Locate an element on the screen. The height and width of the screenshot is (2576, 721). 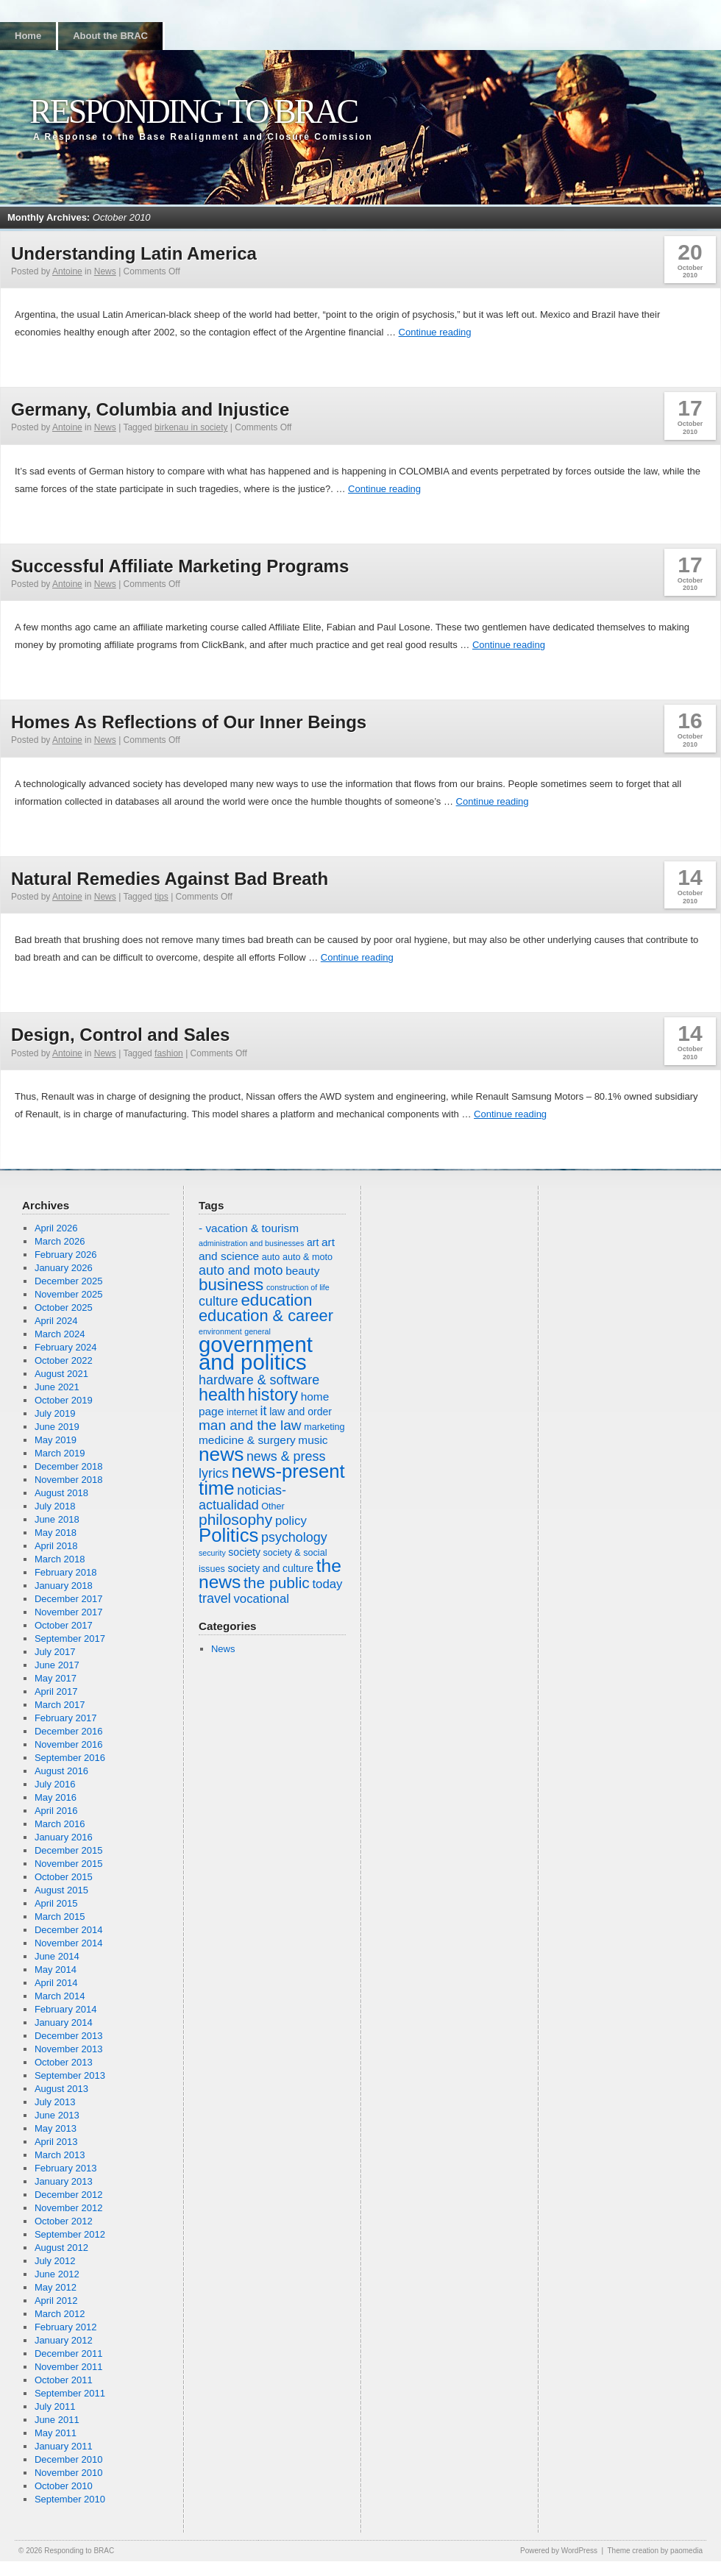
Theme creation by paomedia is located at coordinates (655, 2551).